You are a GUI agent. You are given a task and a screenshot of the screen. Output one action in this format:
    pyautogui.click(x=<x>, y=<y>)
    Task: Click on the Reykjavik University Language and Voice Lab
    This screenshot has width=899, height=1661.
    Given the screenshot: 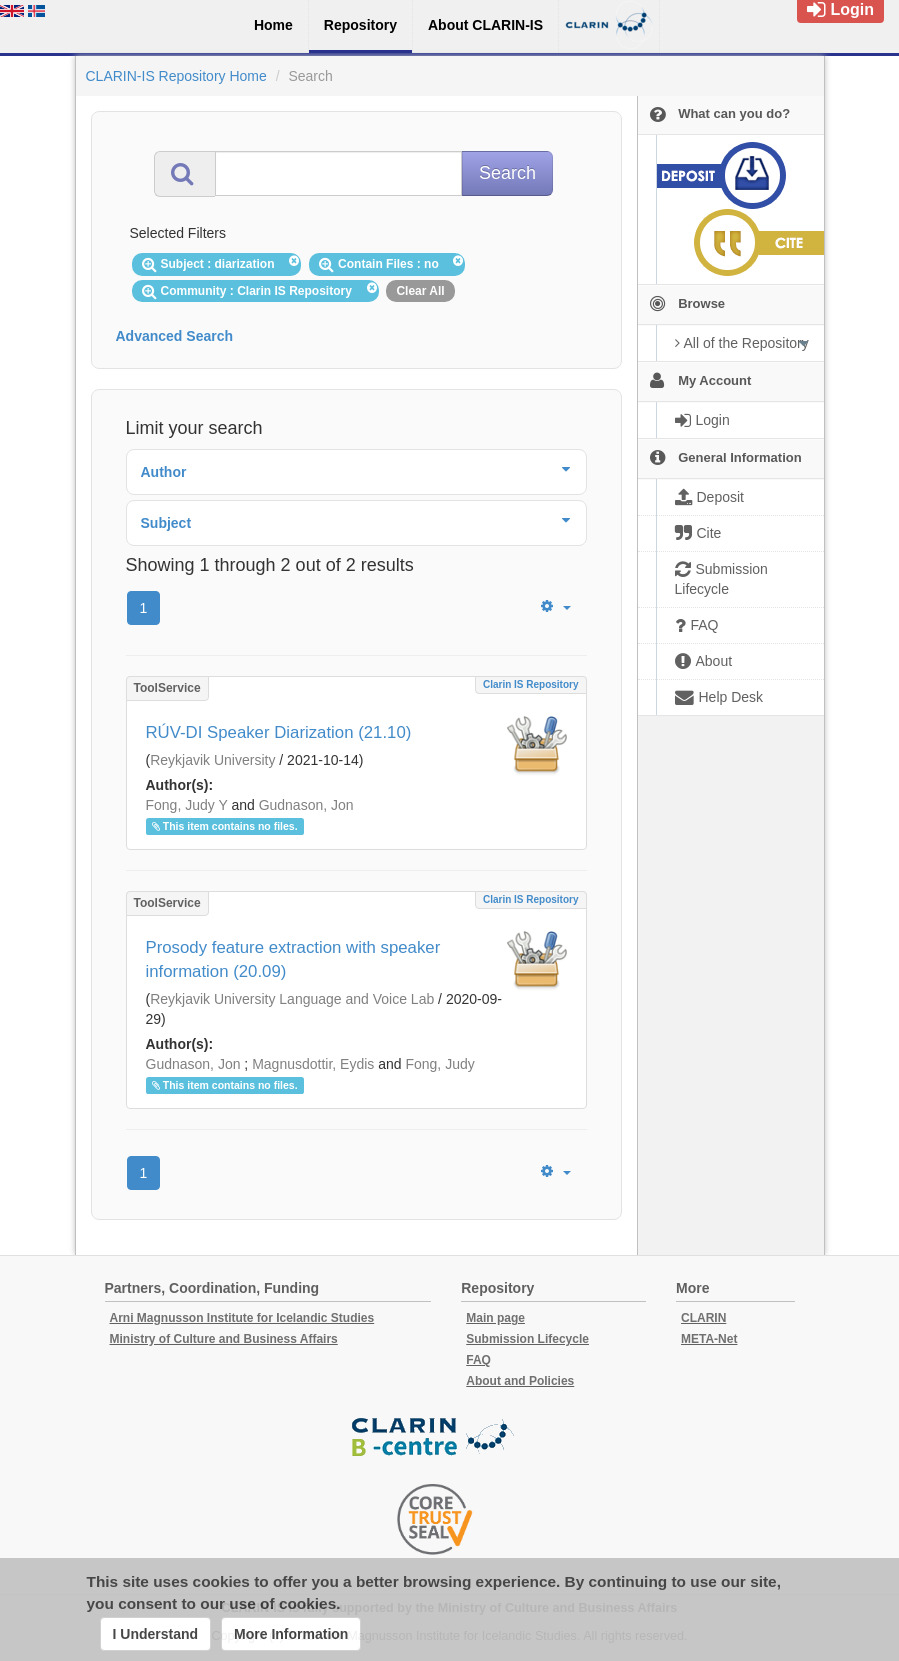 What is the action you would take?
    pyautogui.click(x=292, y=999)
    